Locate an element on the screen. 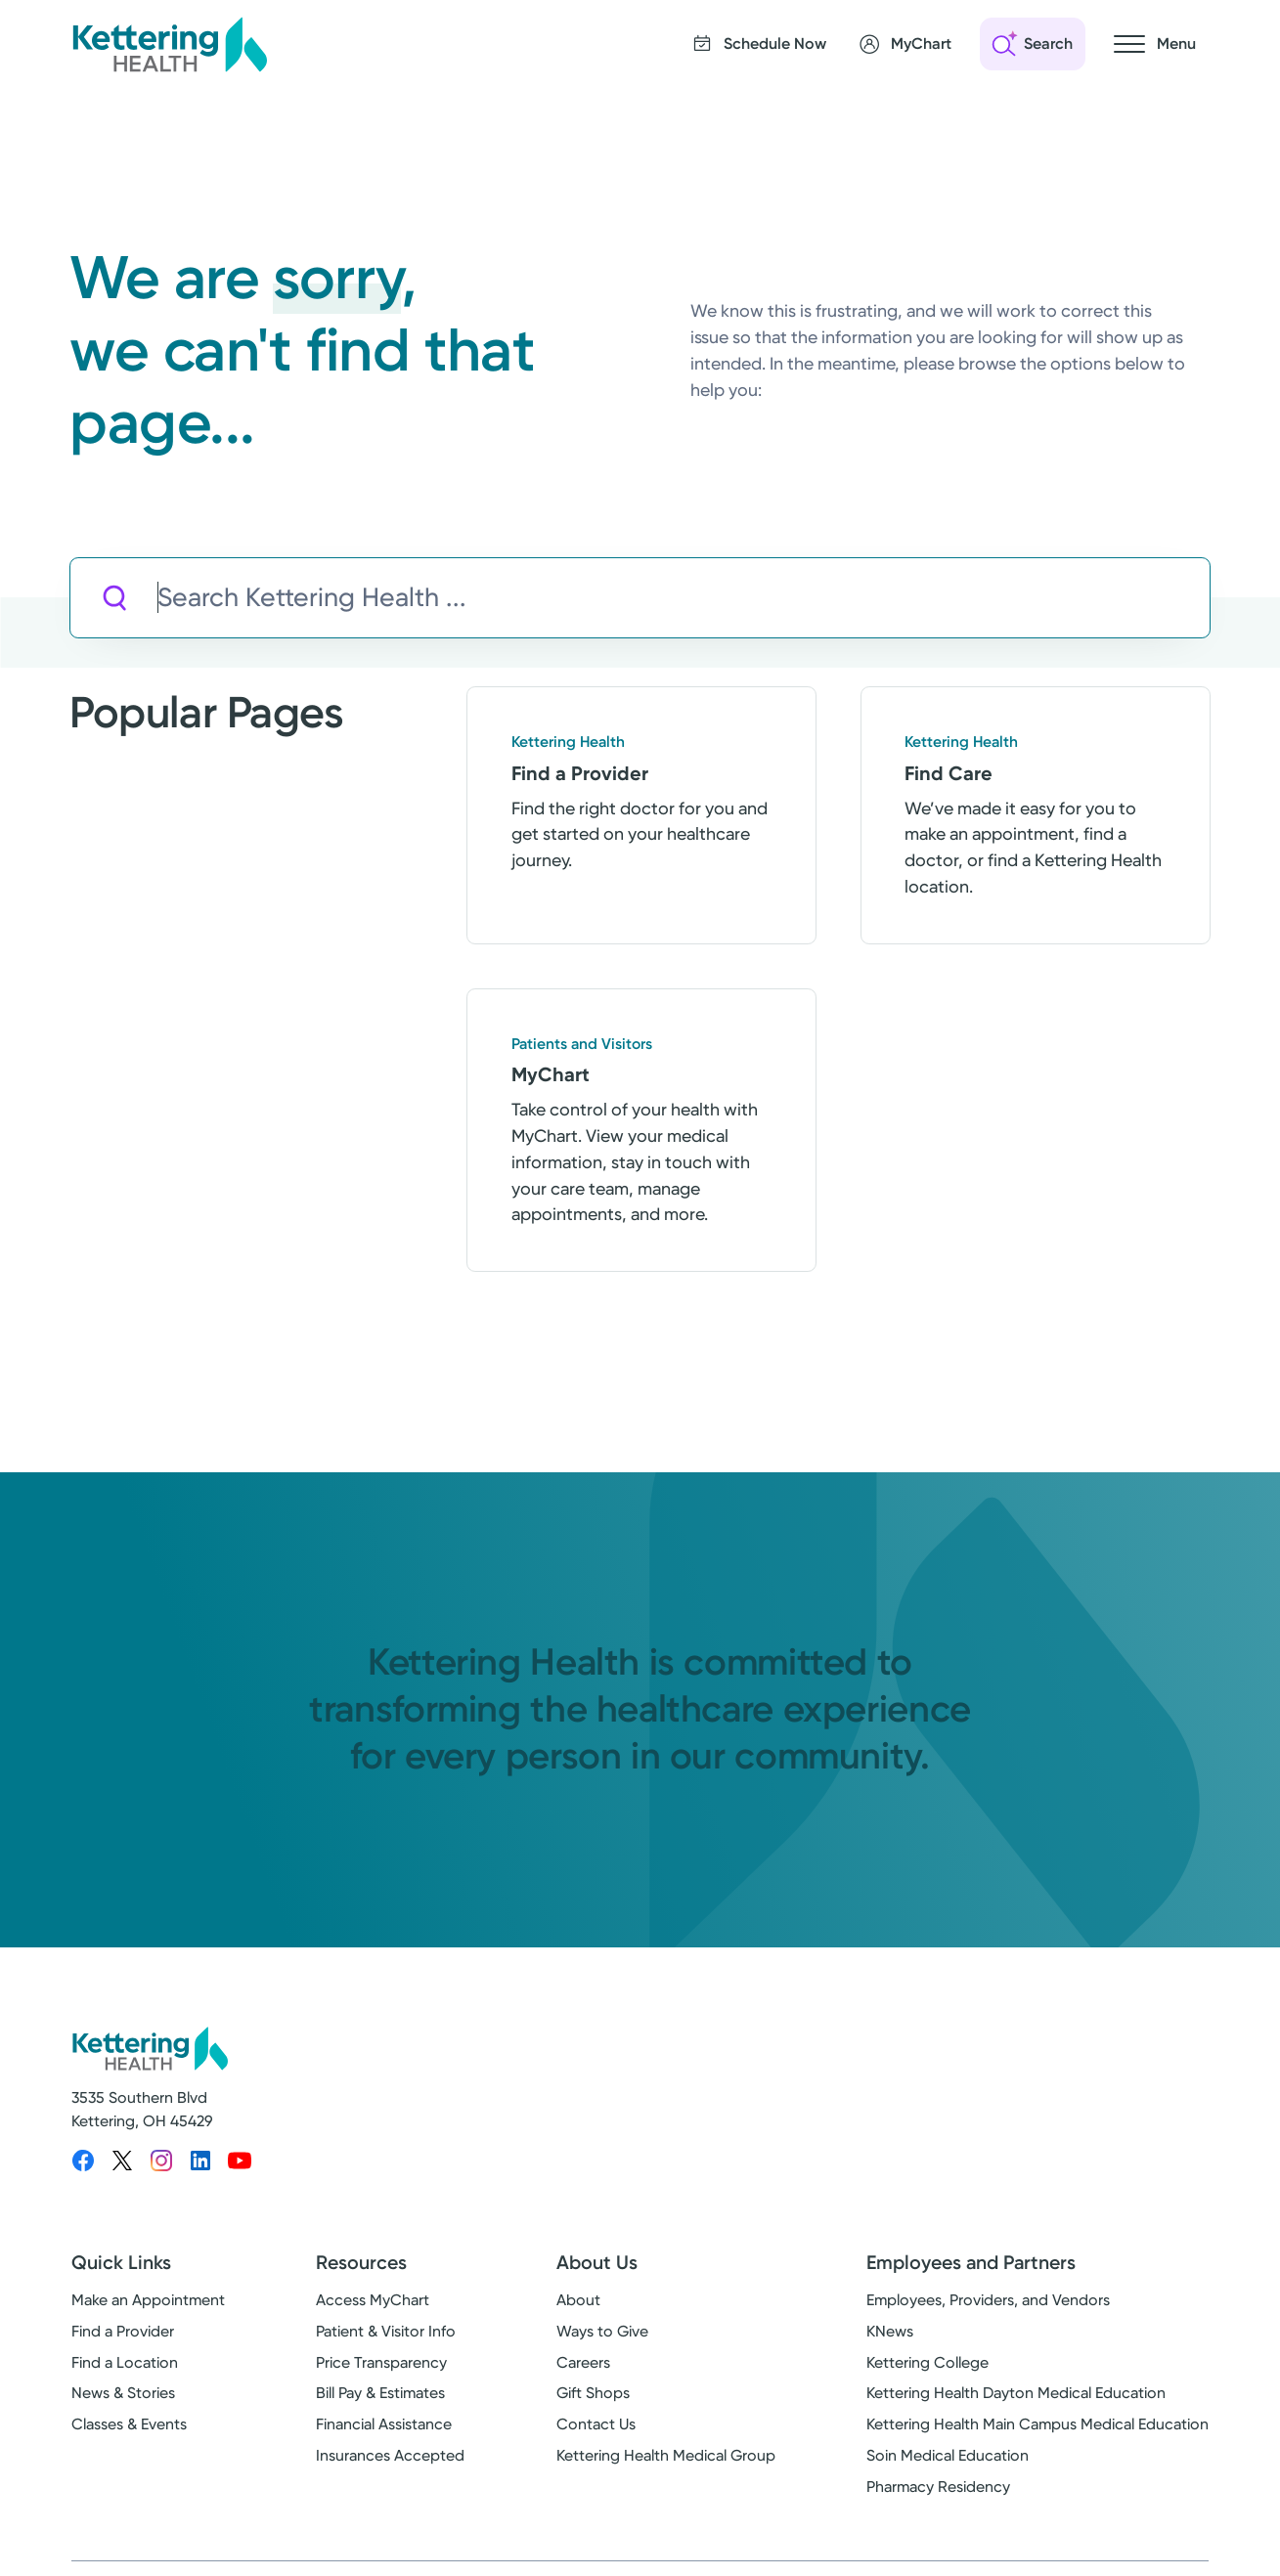  Bill Pay & Estimates is located at coordinates (380, 2392).